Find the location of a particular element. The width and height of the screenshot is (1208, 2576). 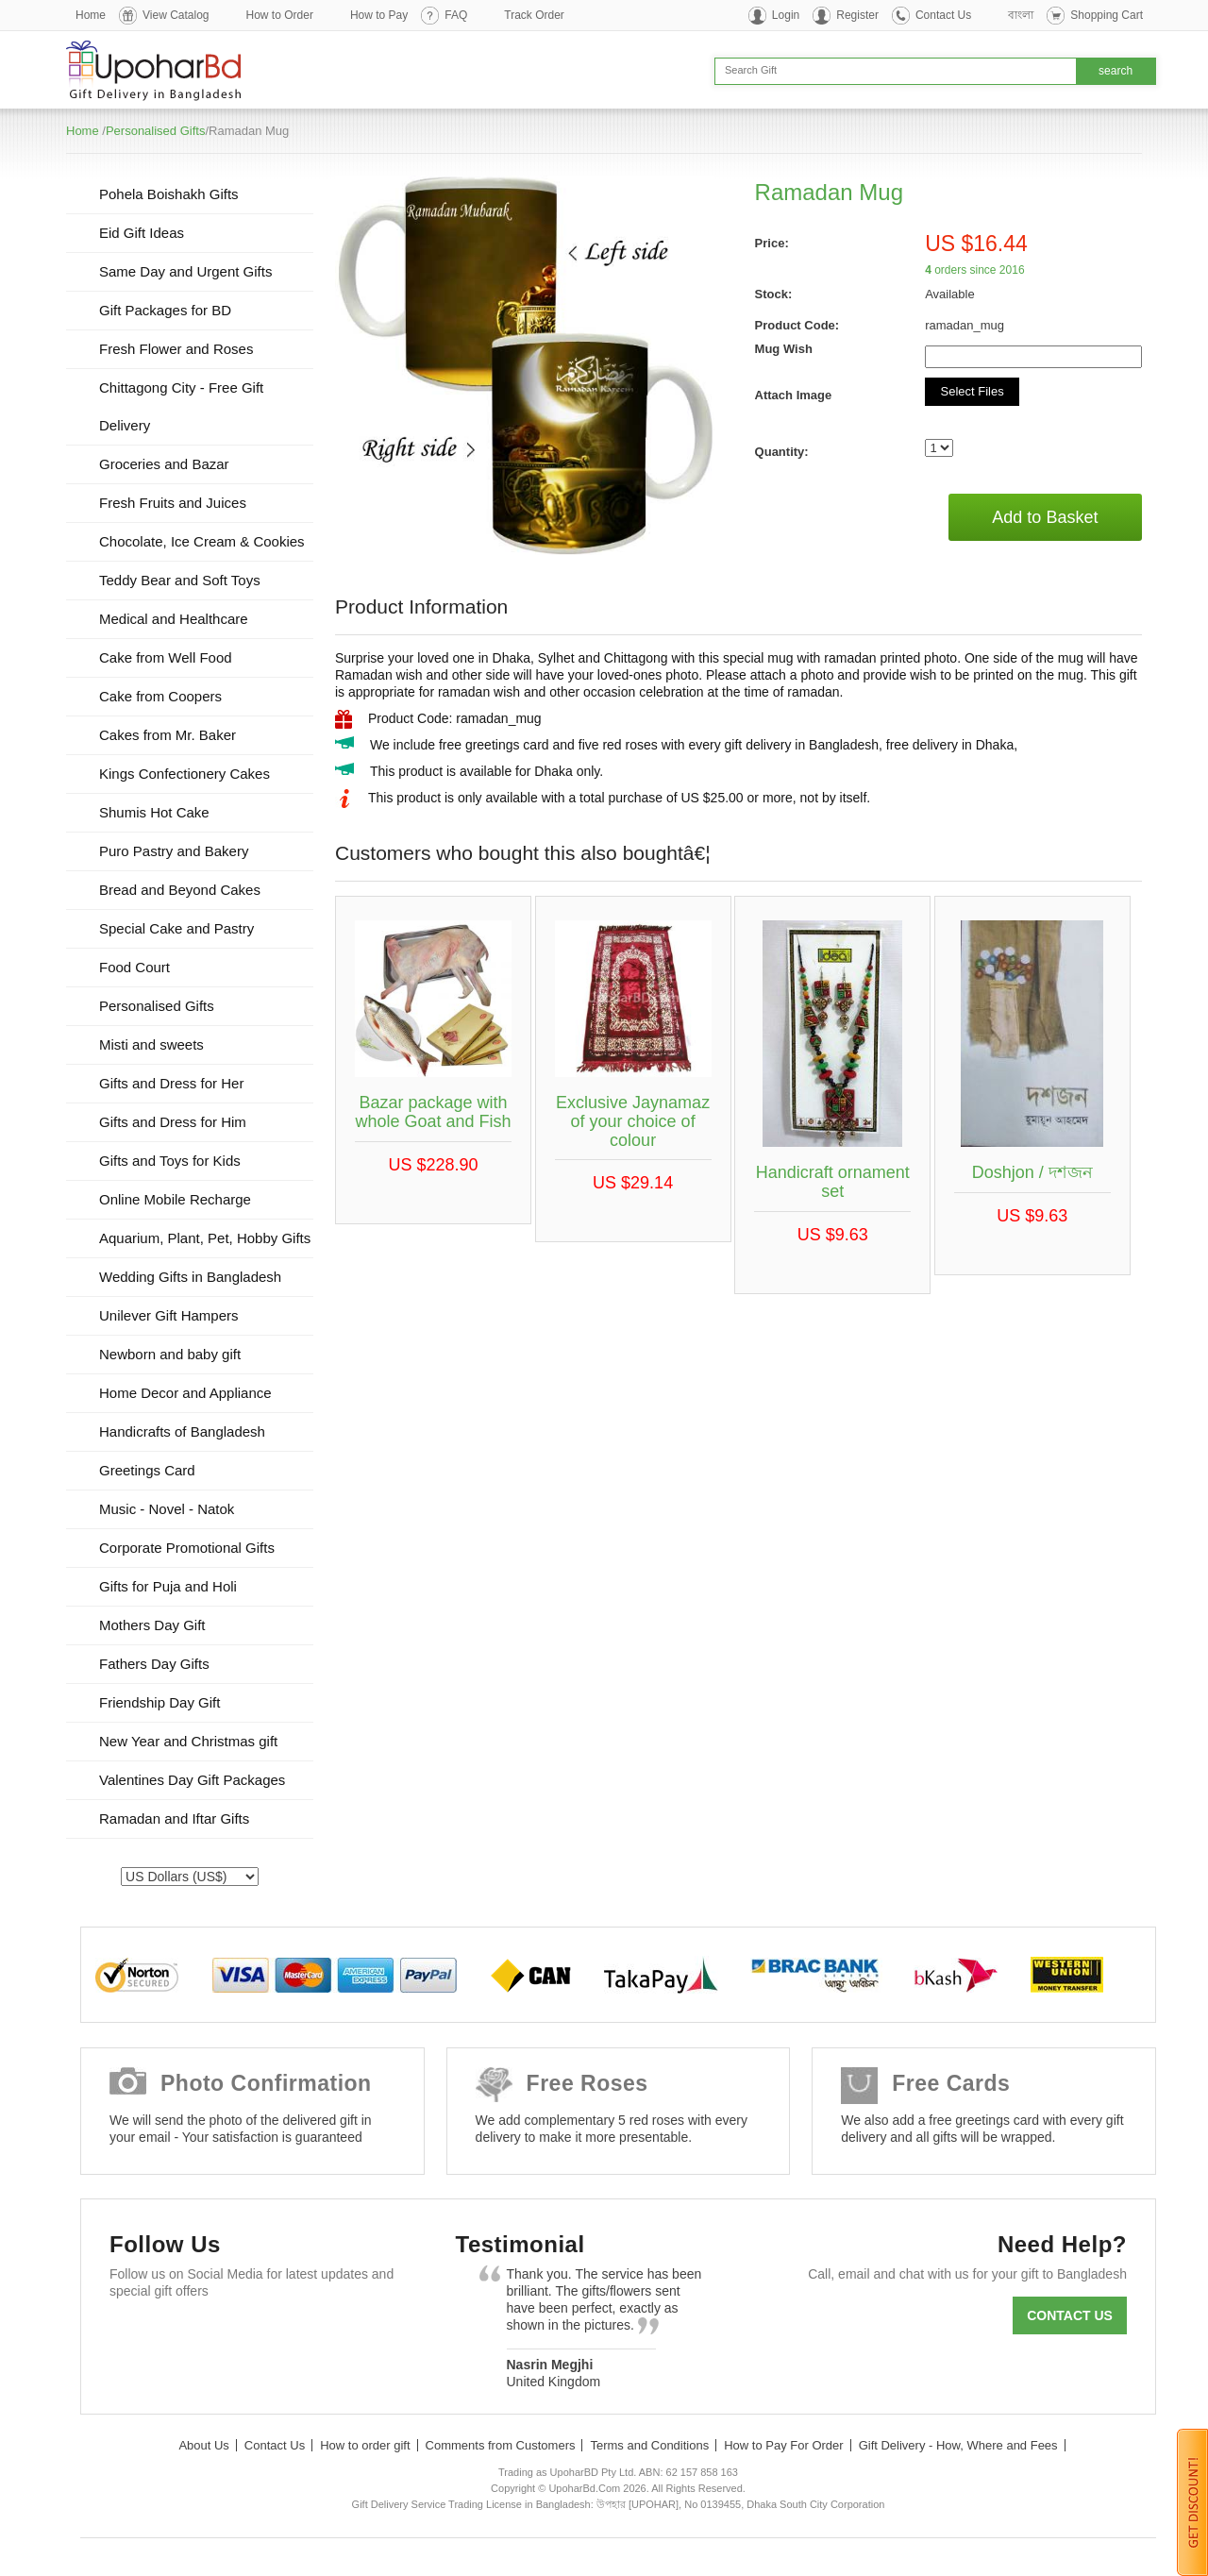

Track Order is located at coordinates (534, 15).